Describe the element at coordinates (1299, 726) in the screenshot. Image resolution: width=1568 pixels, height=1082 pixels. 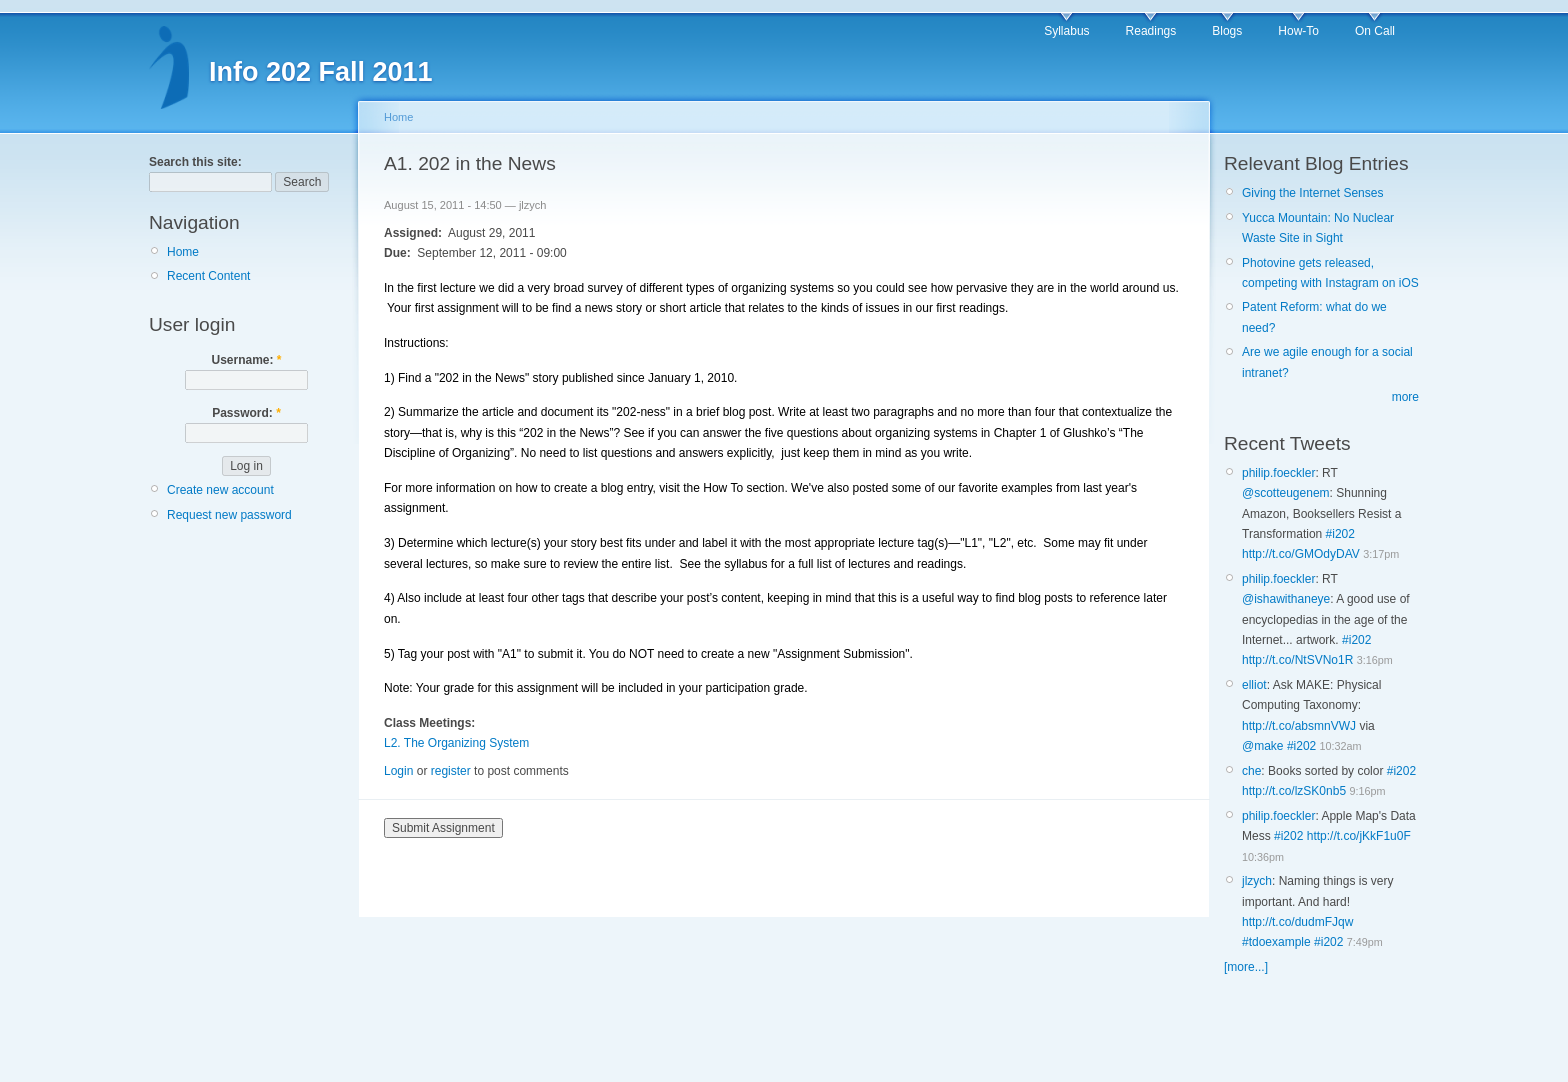
I see `http://t.co/absmnVWJ` at that location.